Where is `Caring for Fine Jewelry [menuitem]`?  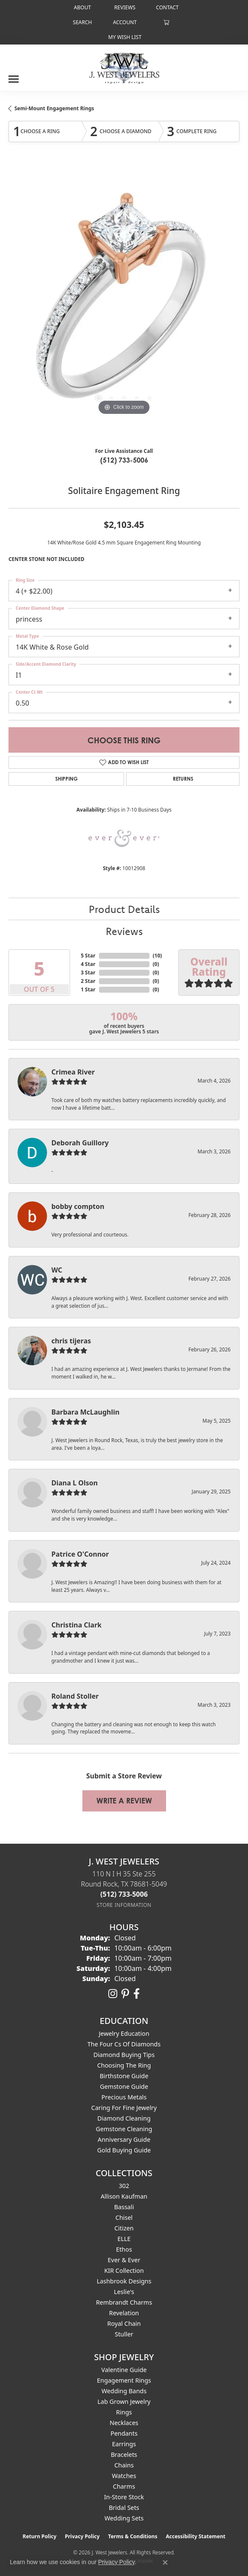 Caring for Fine Jewelry [menuitem] is located at coordinates (124, 2108).